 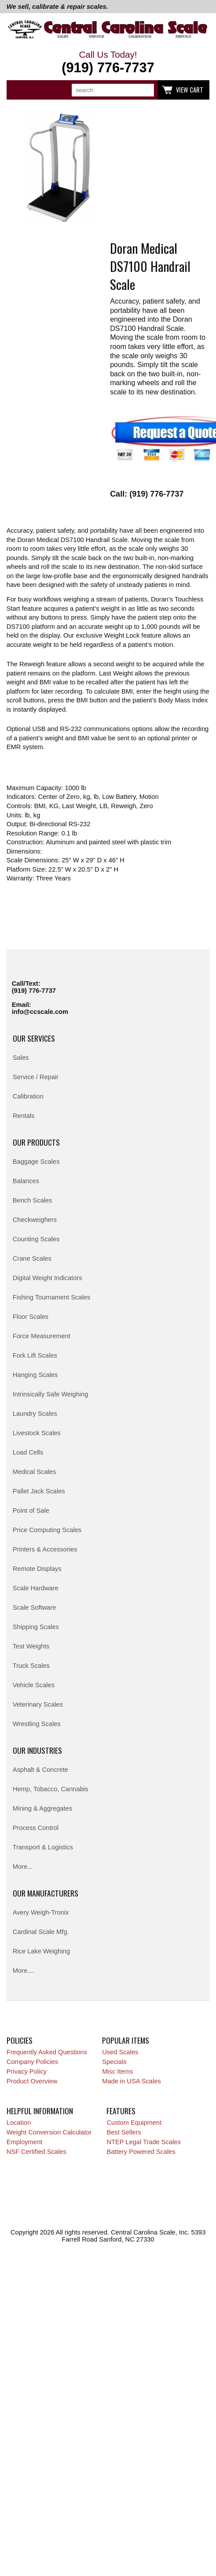 I want to click on Used Scales, so click(x=120, y=2052).